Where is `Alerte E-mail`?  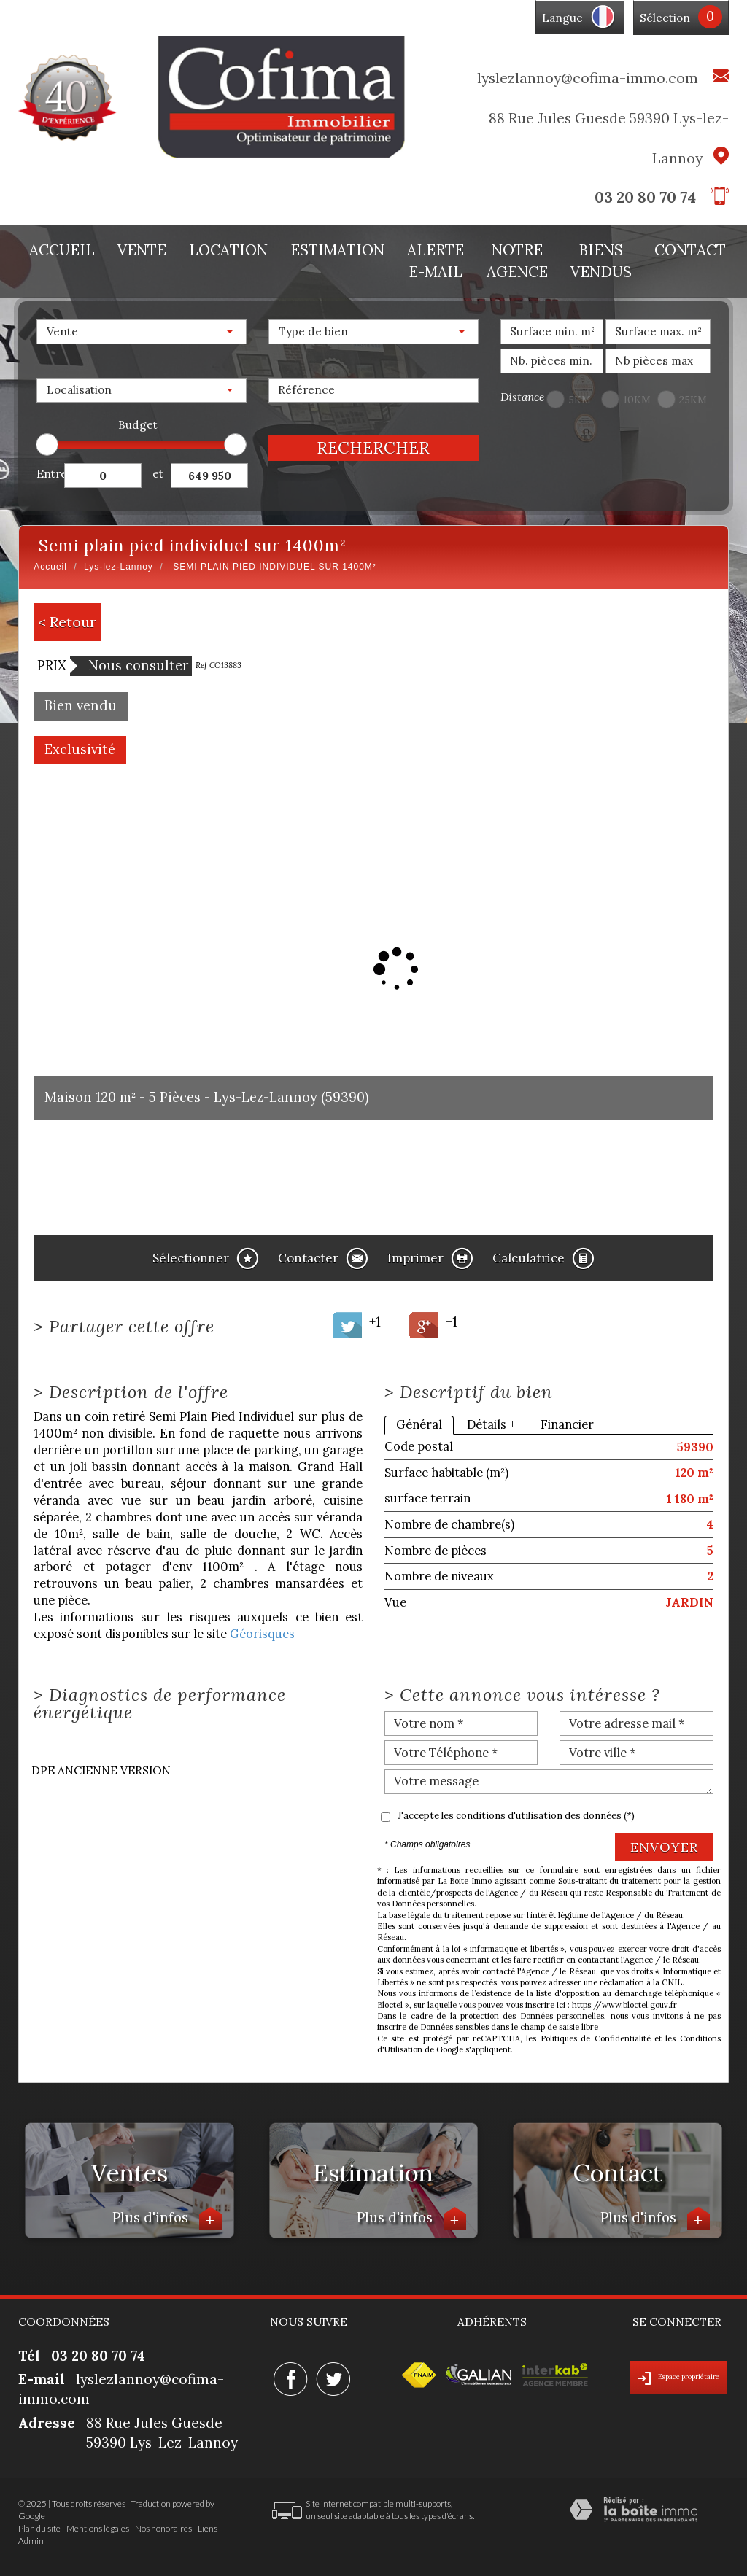
Alerte E-mail is located at coordinates (435, 261).